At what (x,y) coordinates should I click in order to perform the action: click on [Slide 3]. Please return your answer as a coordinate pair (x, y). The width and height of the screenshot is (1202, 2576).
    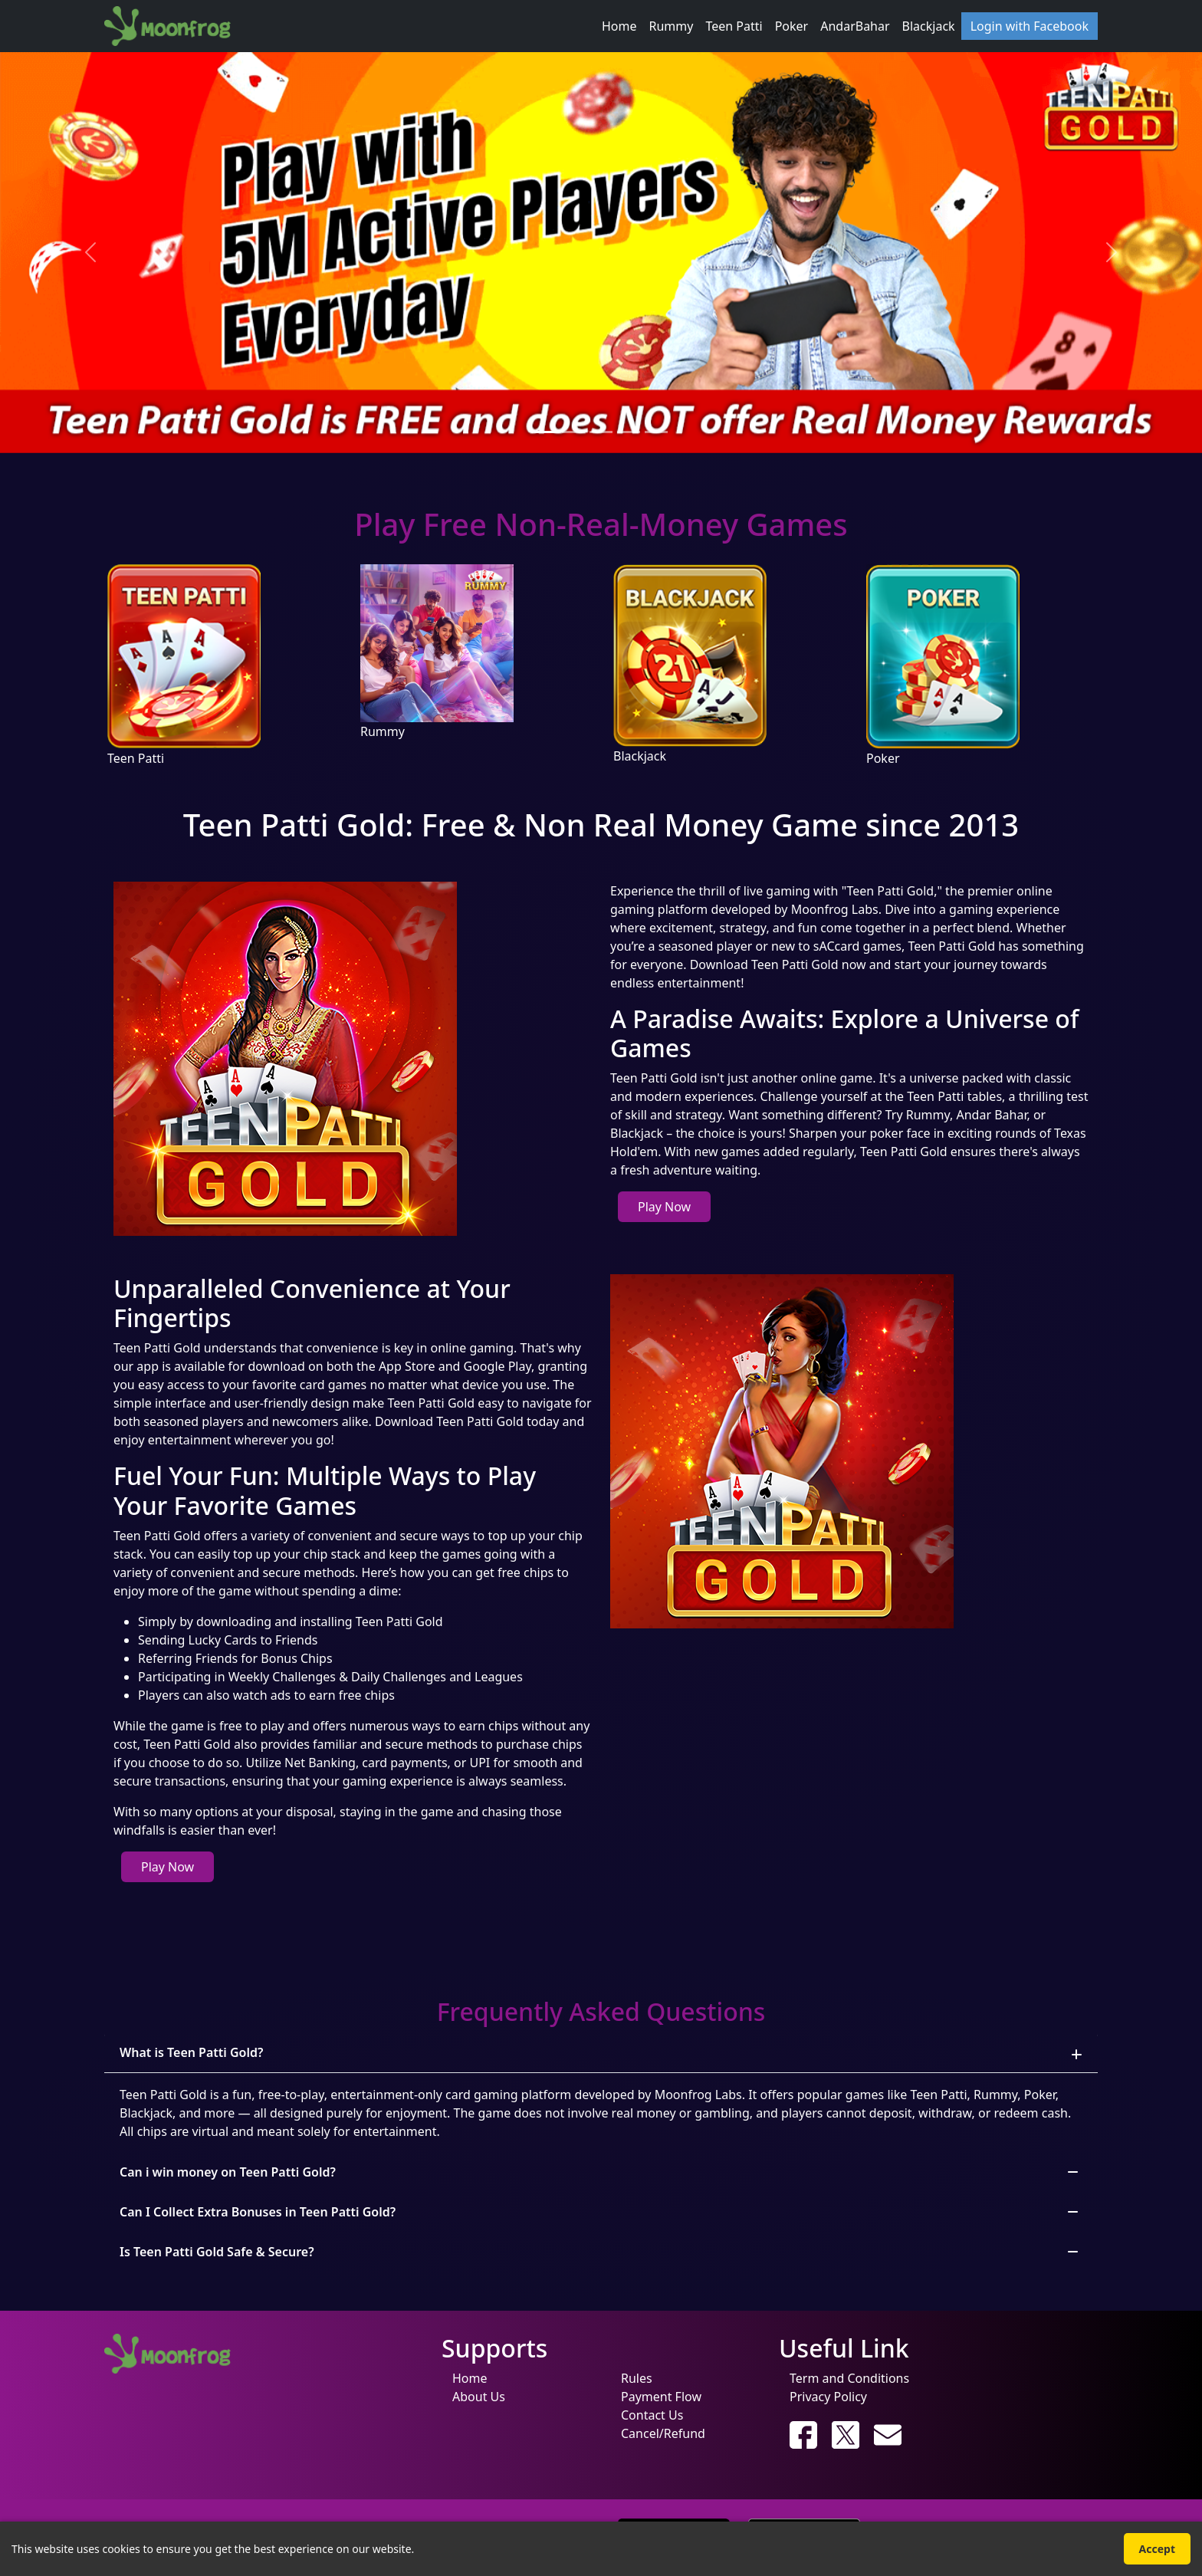
    Looking at the image, I should click on (601, 432).